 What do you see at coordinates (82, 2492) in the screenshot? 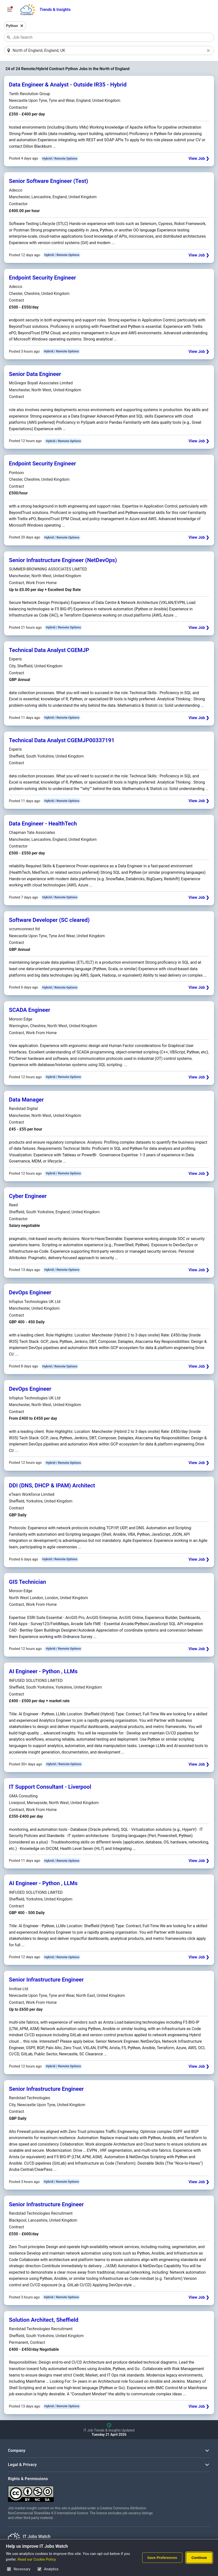
I see `[Creative Commons Attribution Non-Commercial Share Alike 4.0 International]` at bounding box center [82, 2492].